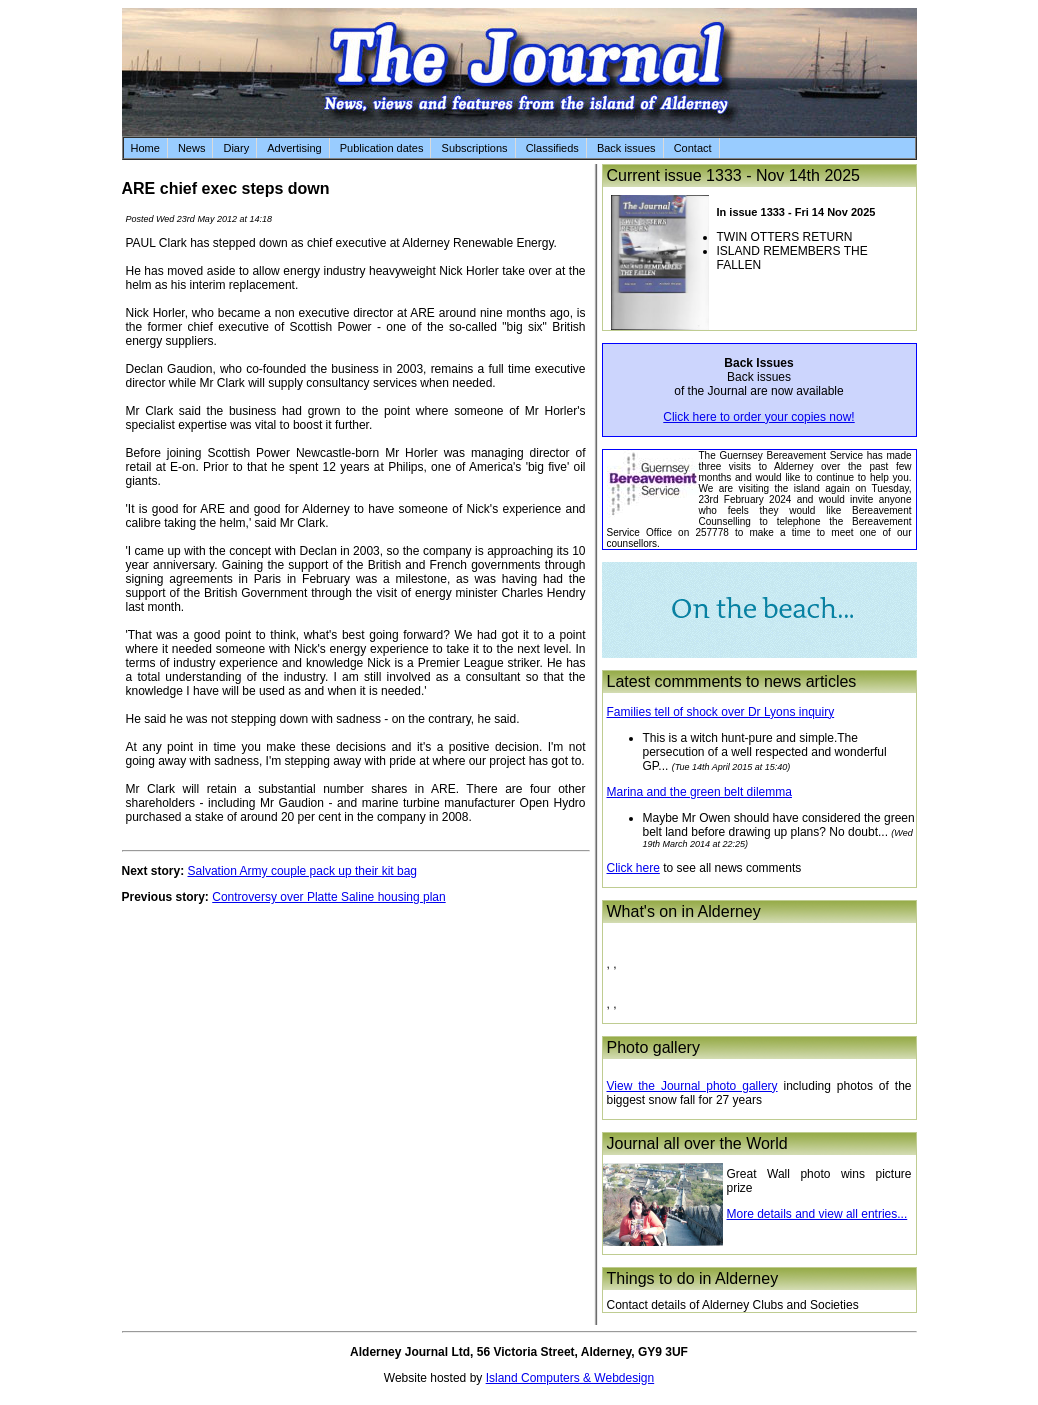  I want to click on More details and view all entries..., so click(817, 1214).